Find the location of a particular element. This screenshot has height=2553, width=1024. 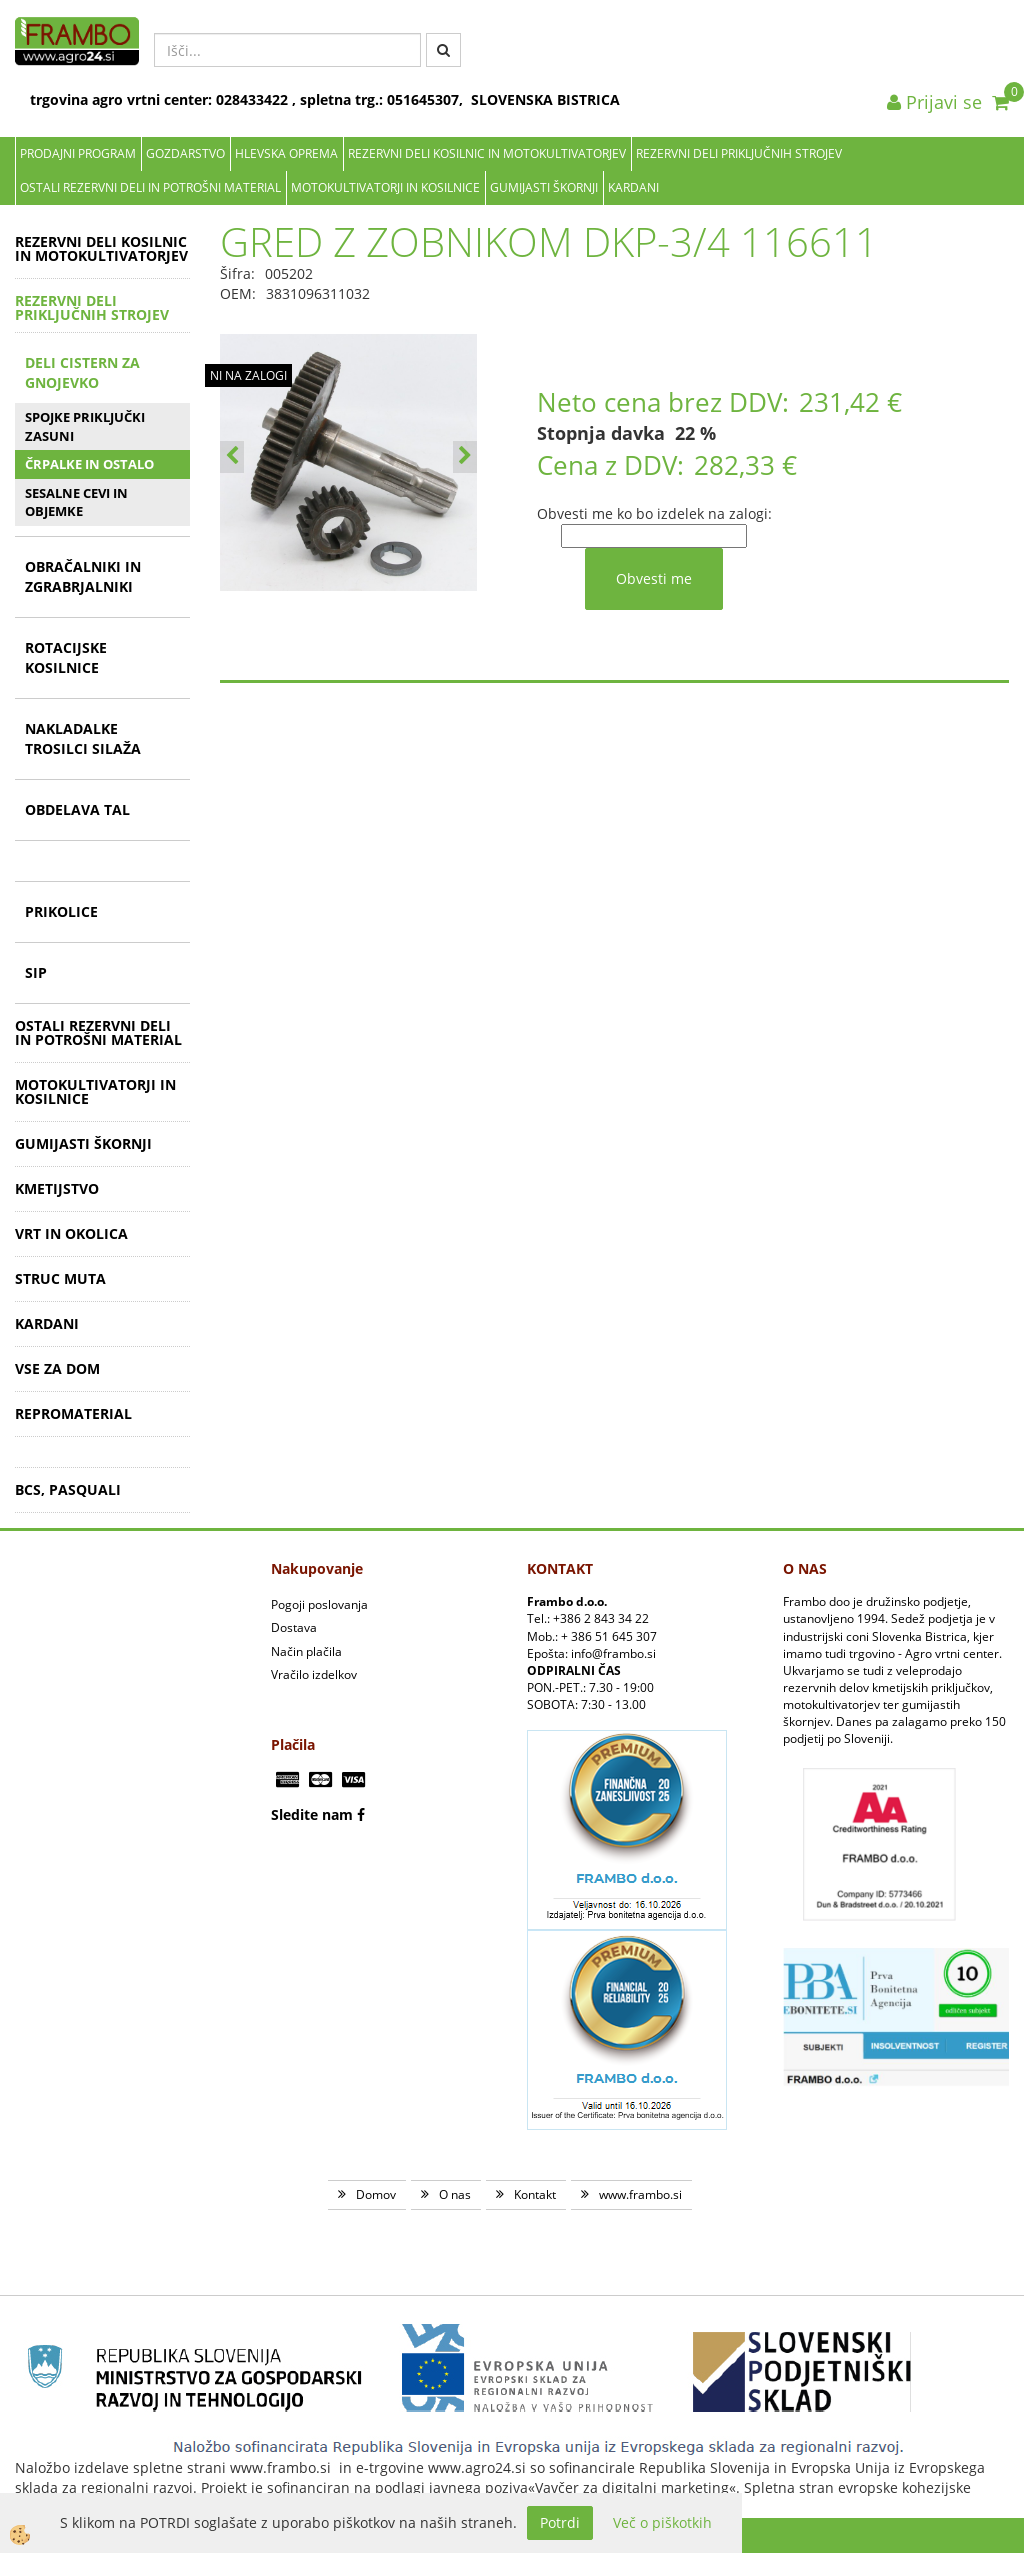

Domov is located at coordinates (376, 2194).